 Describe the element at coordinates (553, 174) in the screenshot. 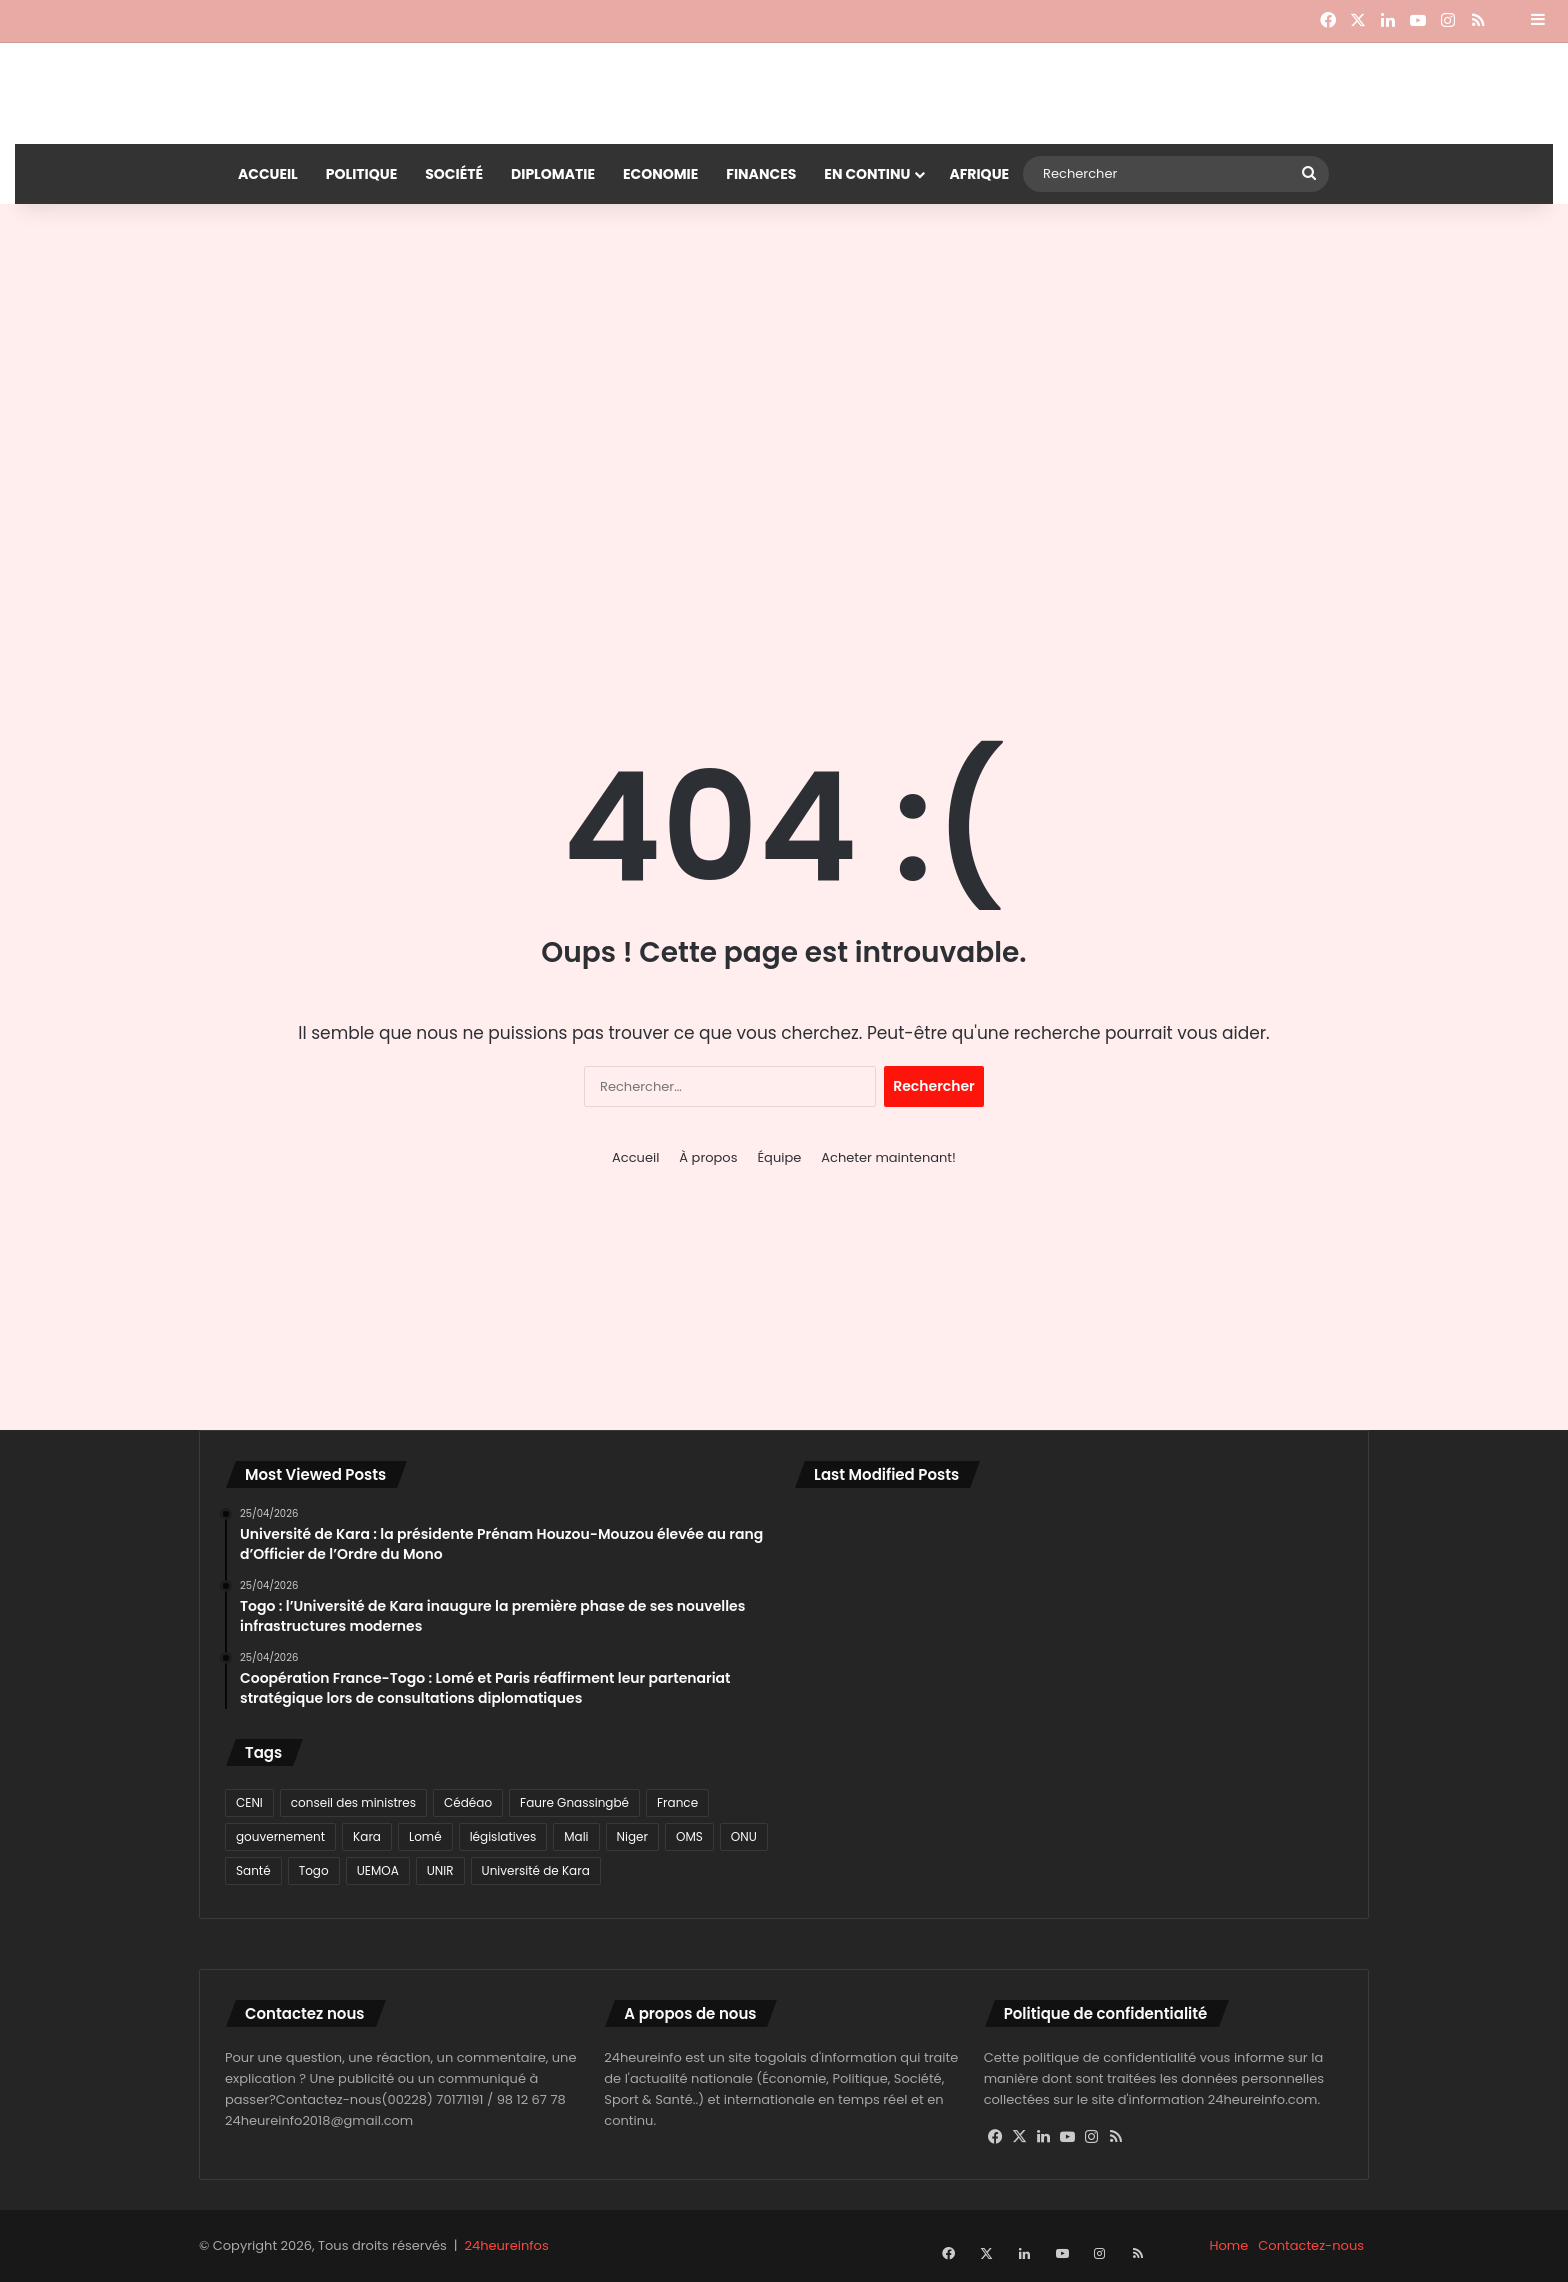

I see `Diplomatie` at that location.